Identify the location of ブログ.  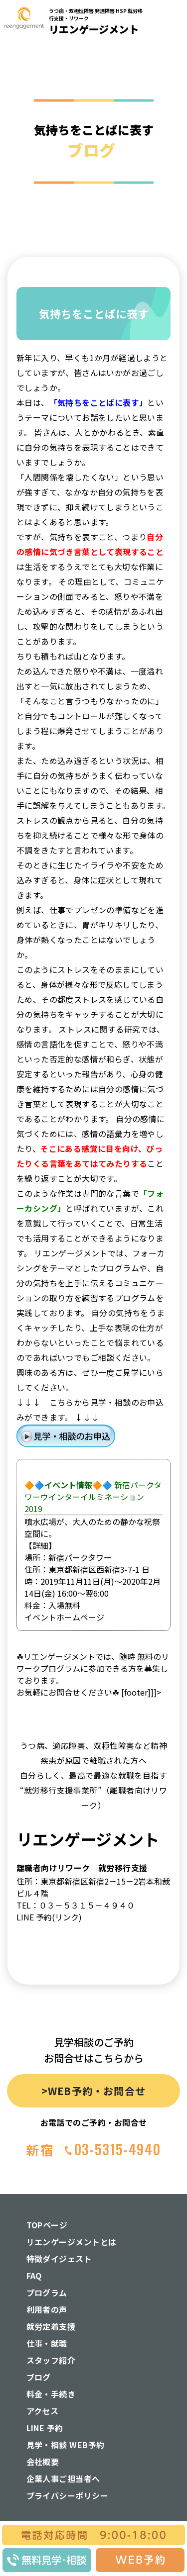
(38, 2377).